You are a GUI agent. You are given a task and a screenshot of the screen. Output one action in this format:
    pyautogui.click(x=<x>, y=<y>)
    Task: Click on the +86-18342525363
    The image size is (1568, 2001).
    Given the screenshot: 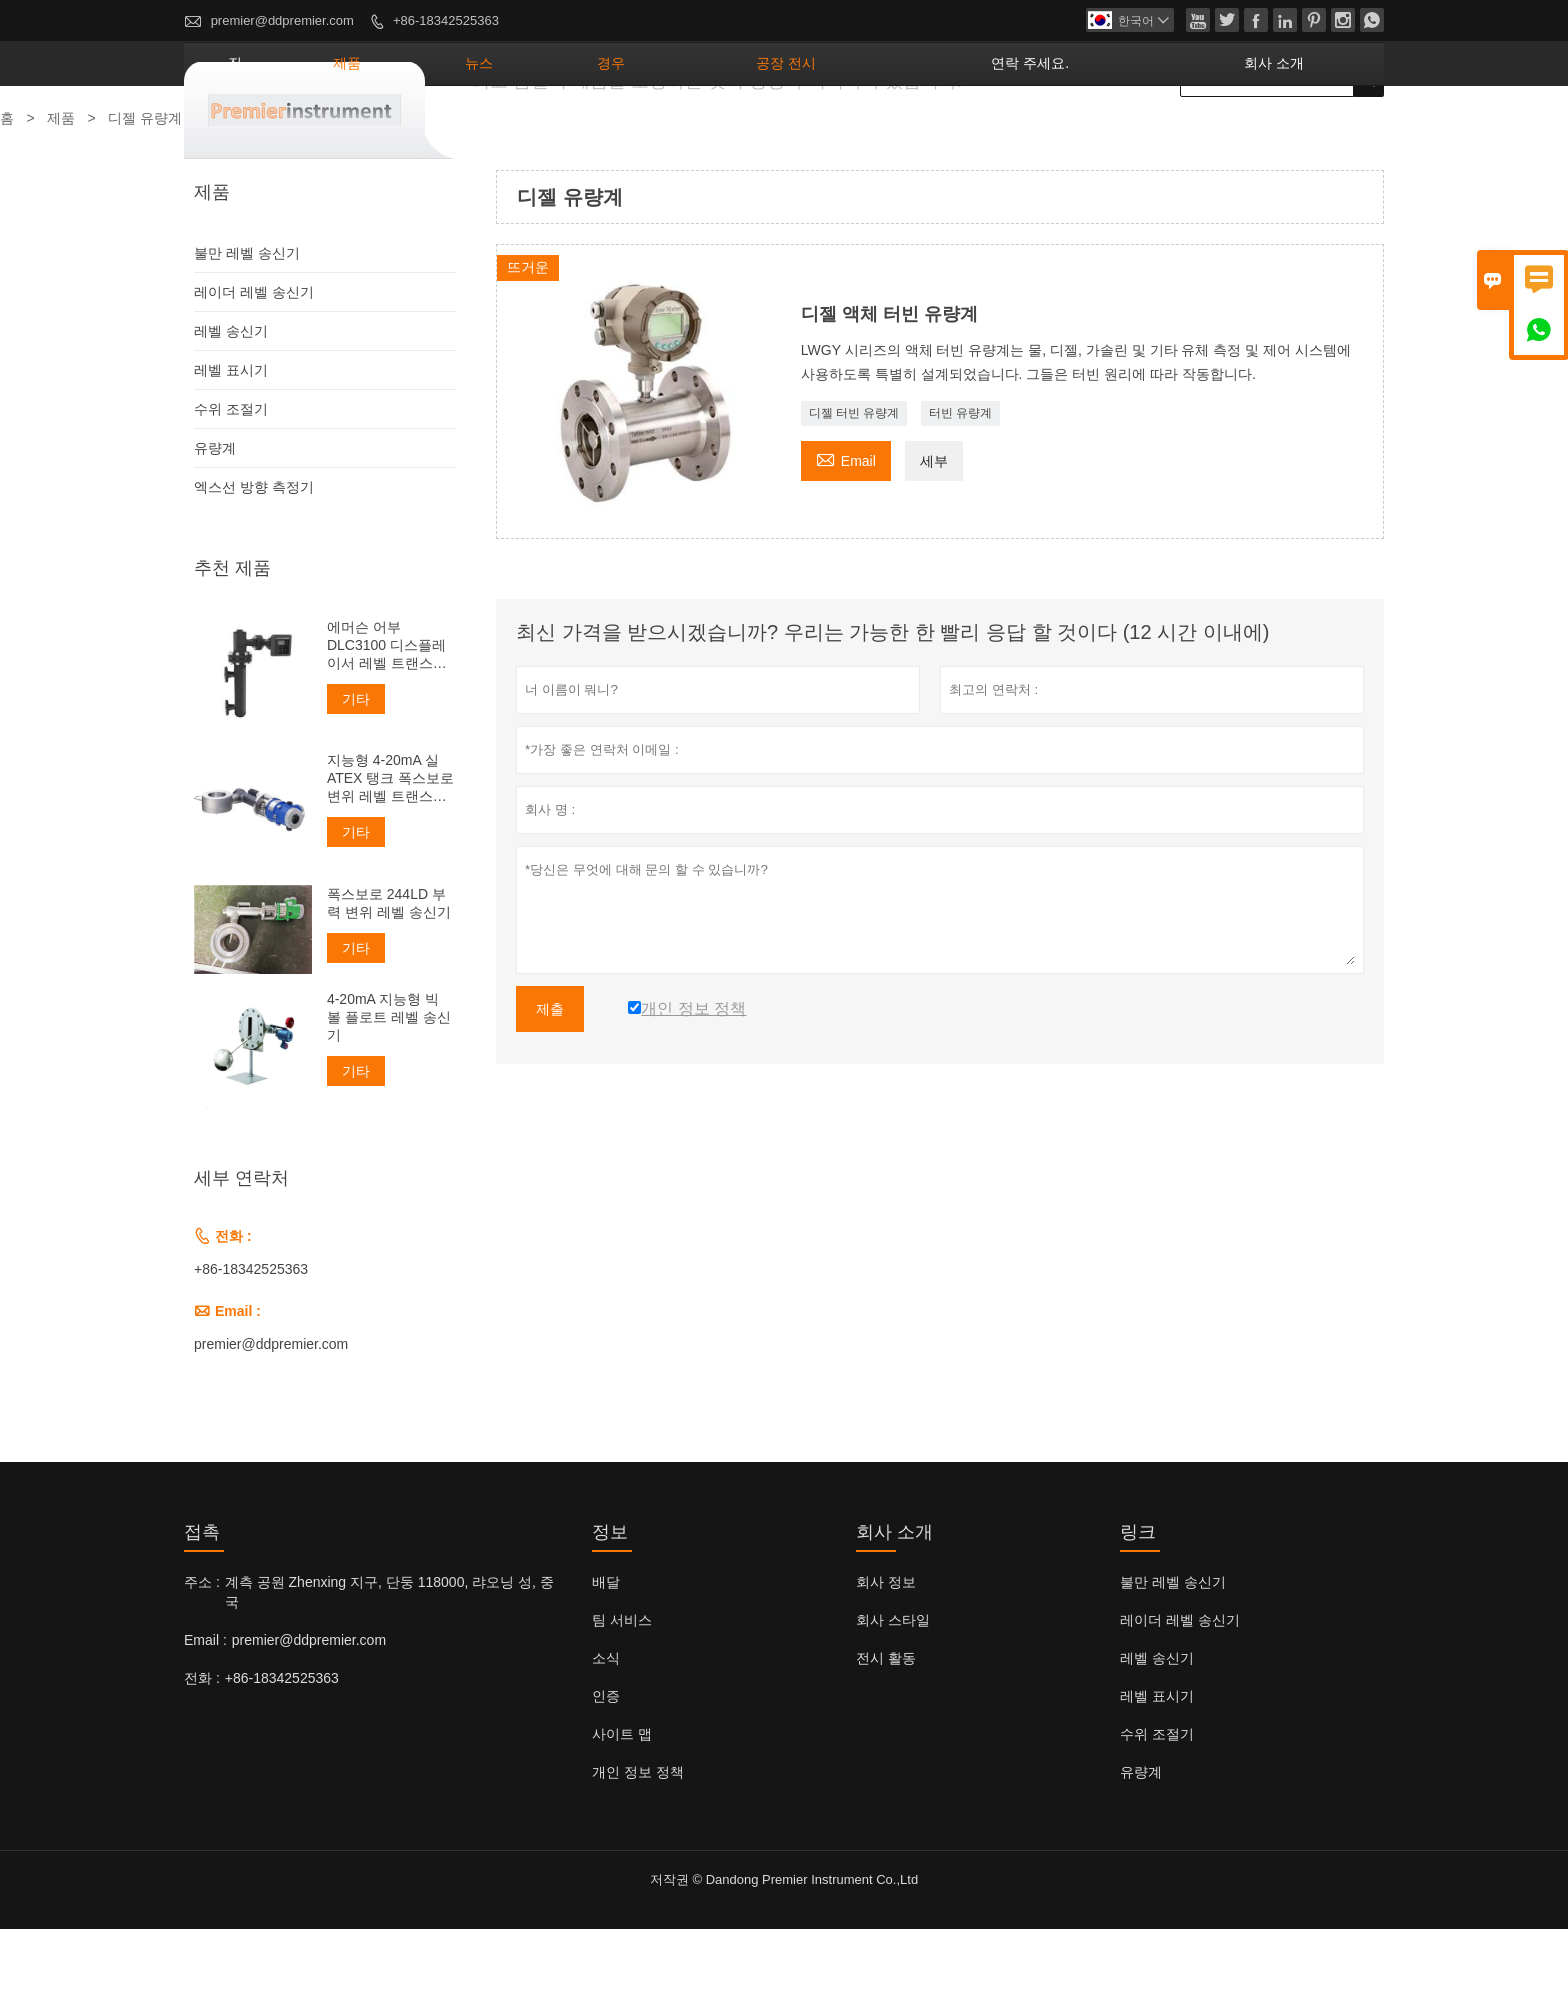 What is the action you would take?
    pyautogui.click(x=446, y=20)
    